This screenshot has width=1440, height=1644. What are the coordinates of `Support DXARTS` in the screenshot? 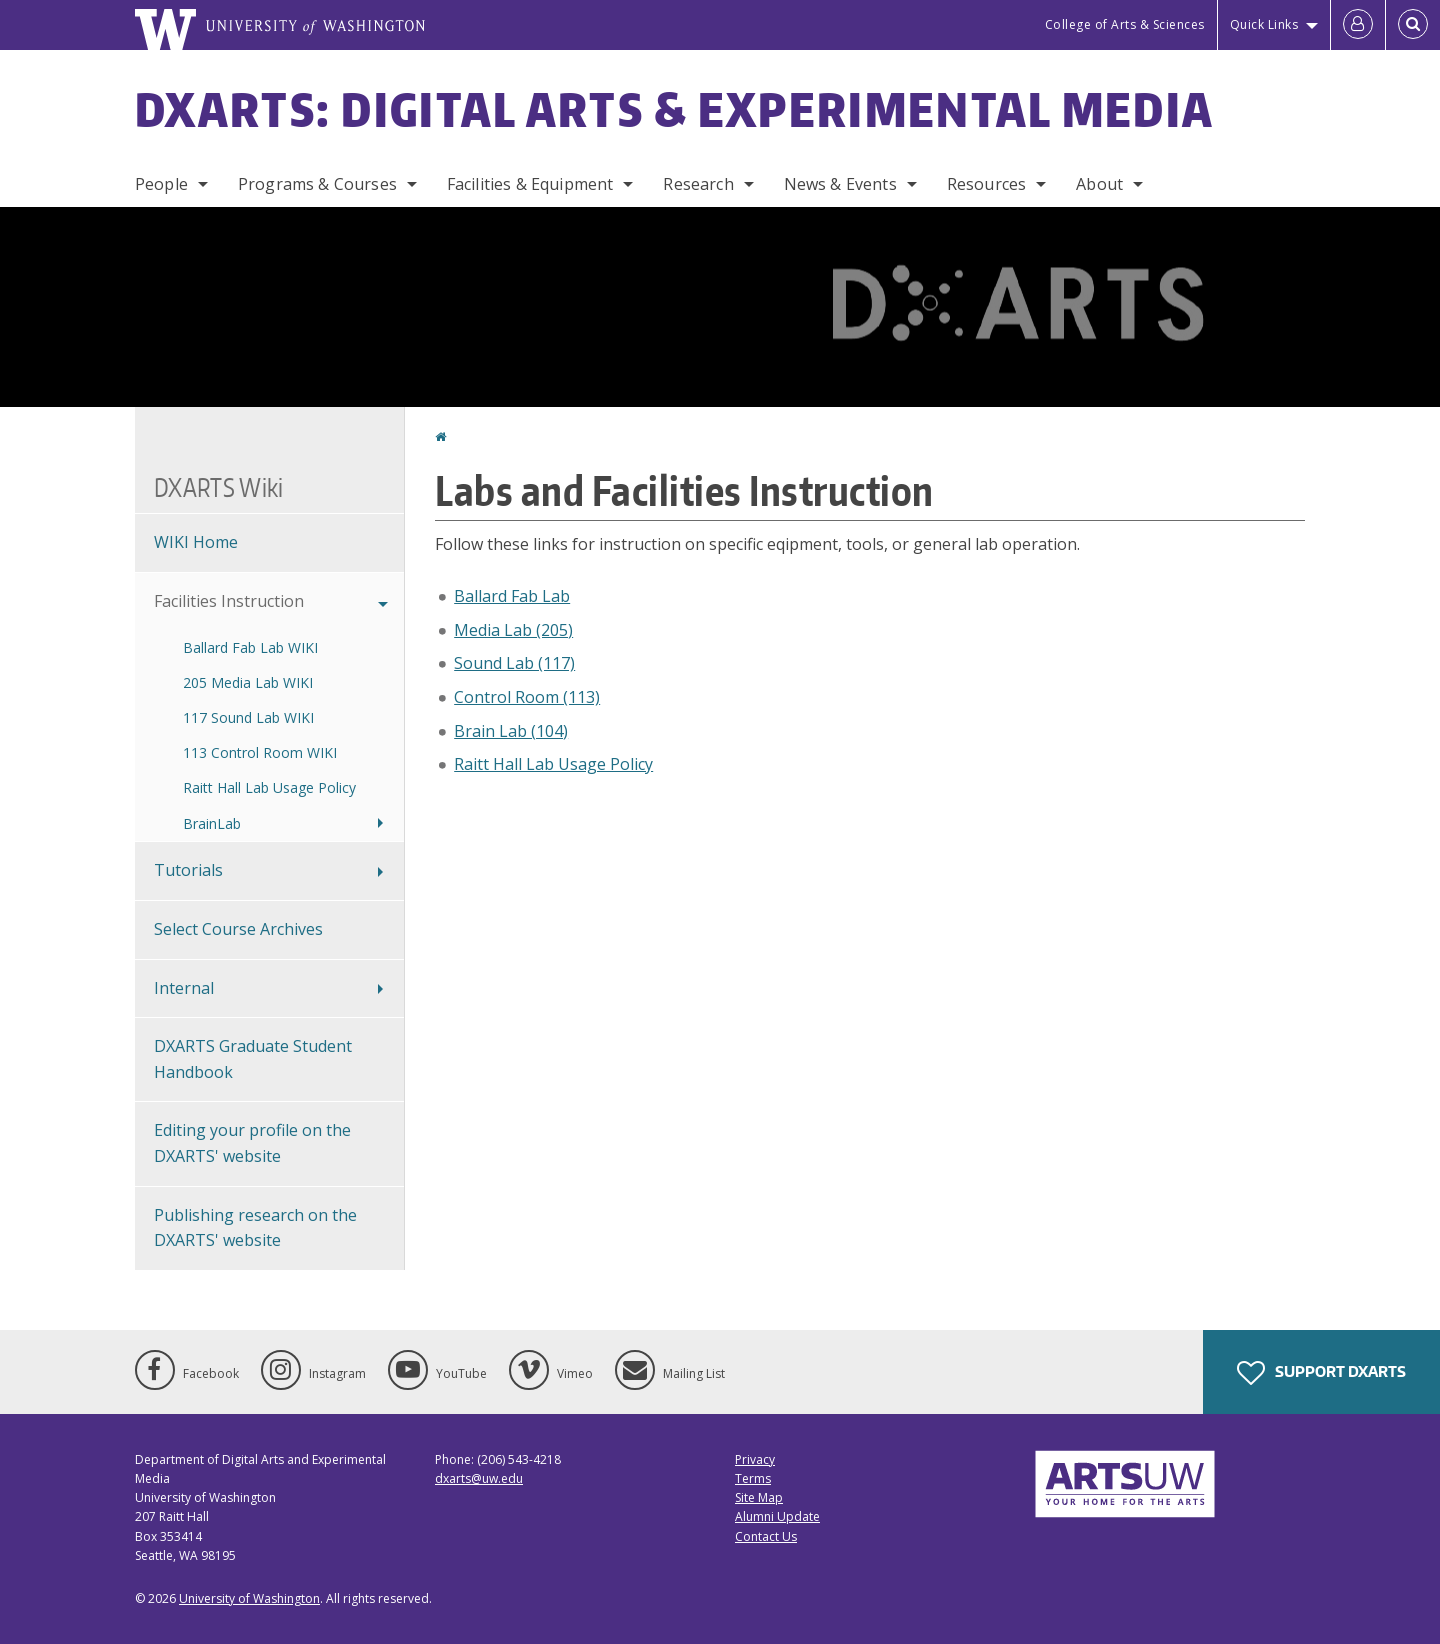 It's located at (1321, 1373).